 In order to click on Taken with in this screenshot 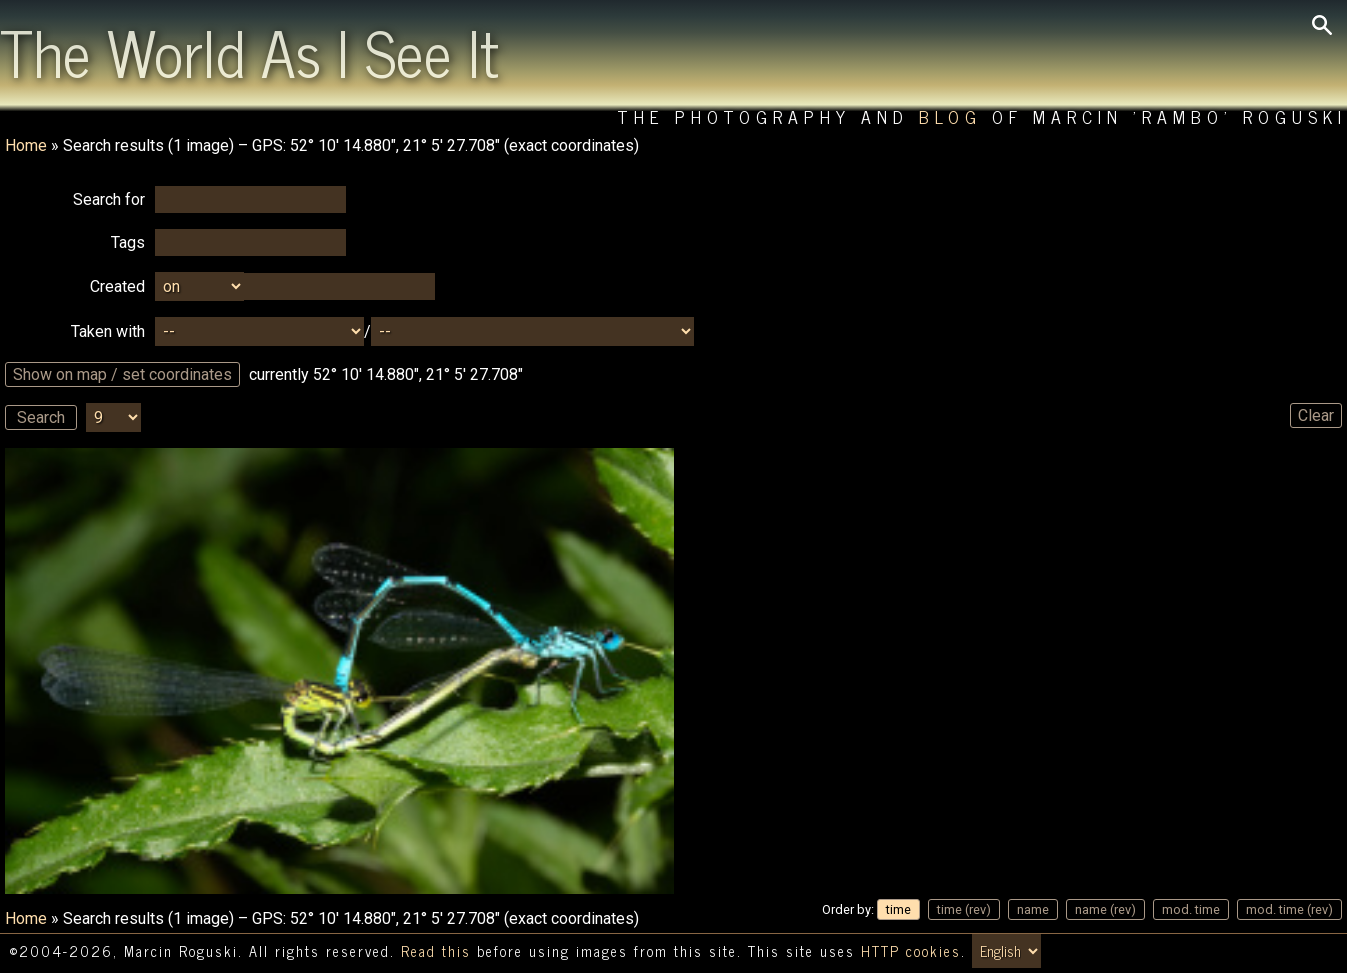, I will do `click(108, 331)`.